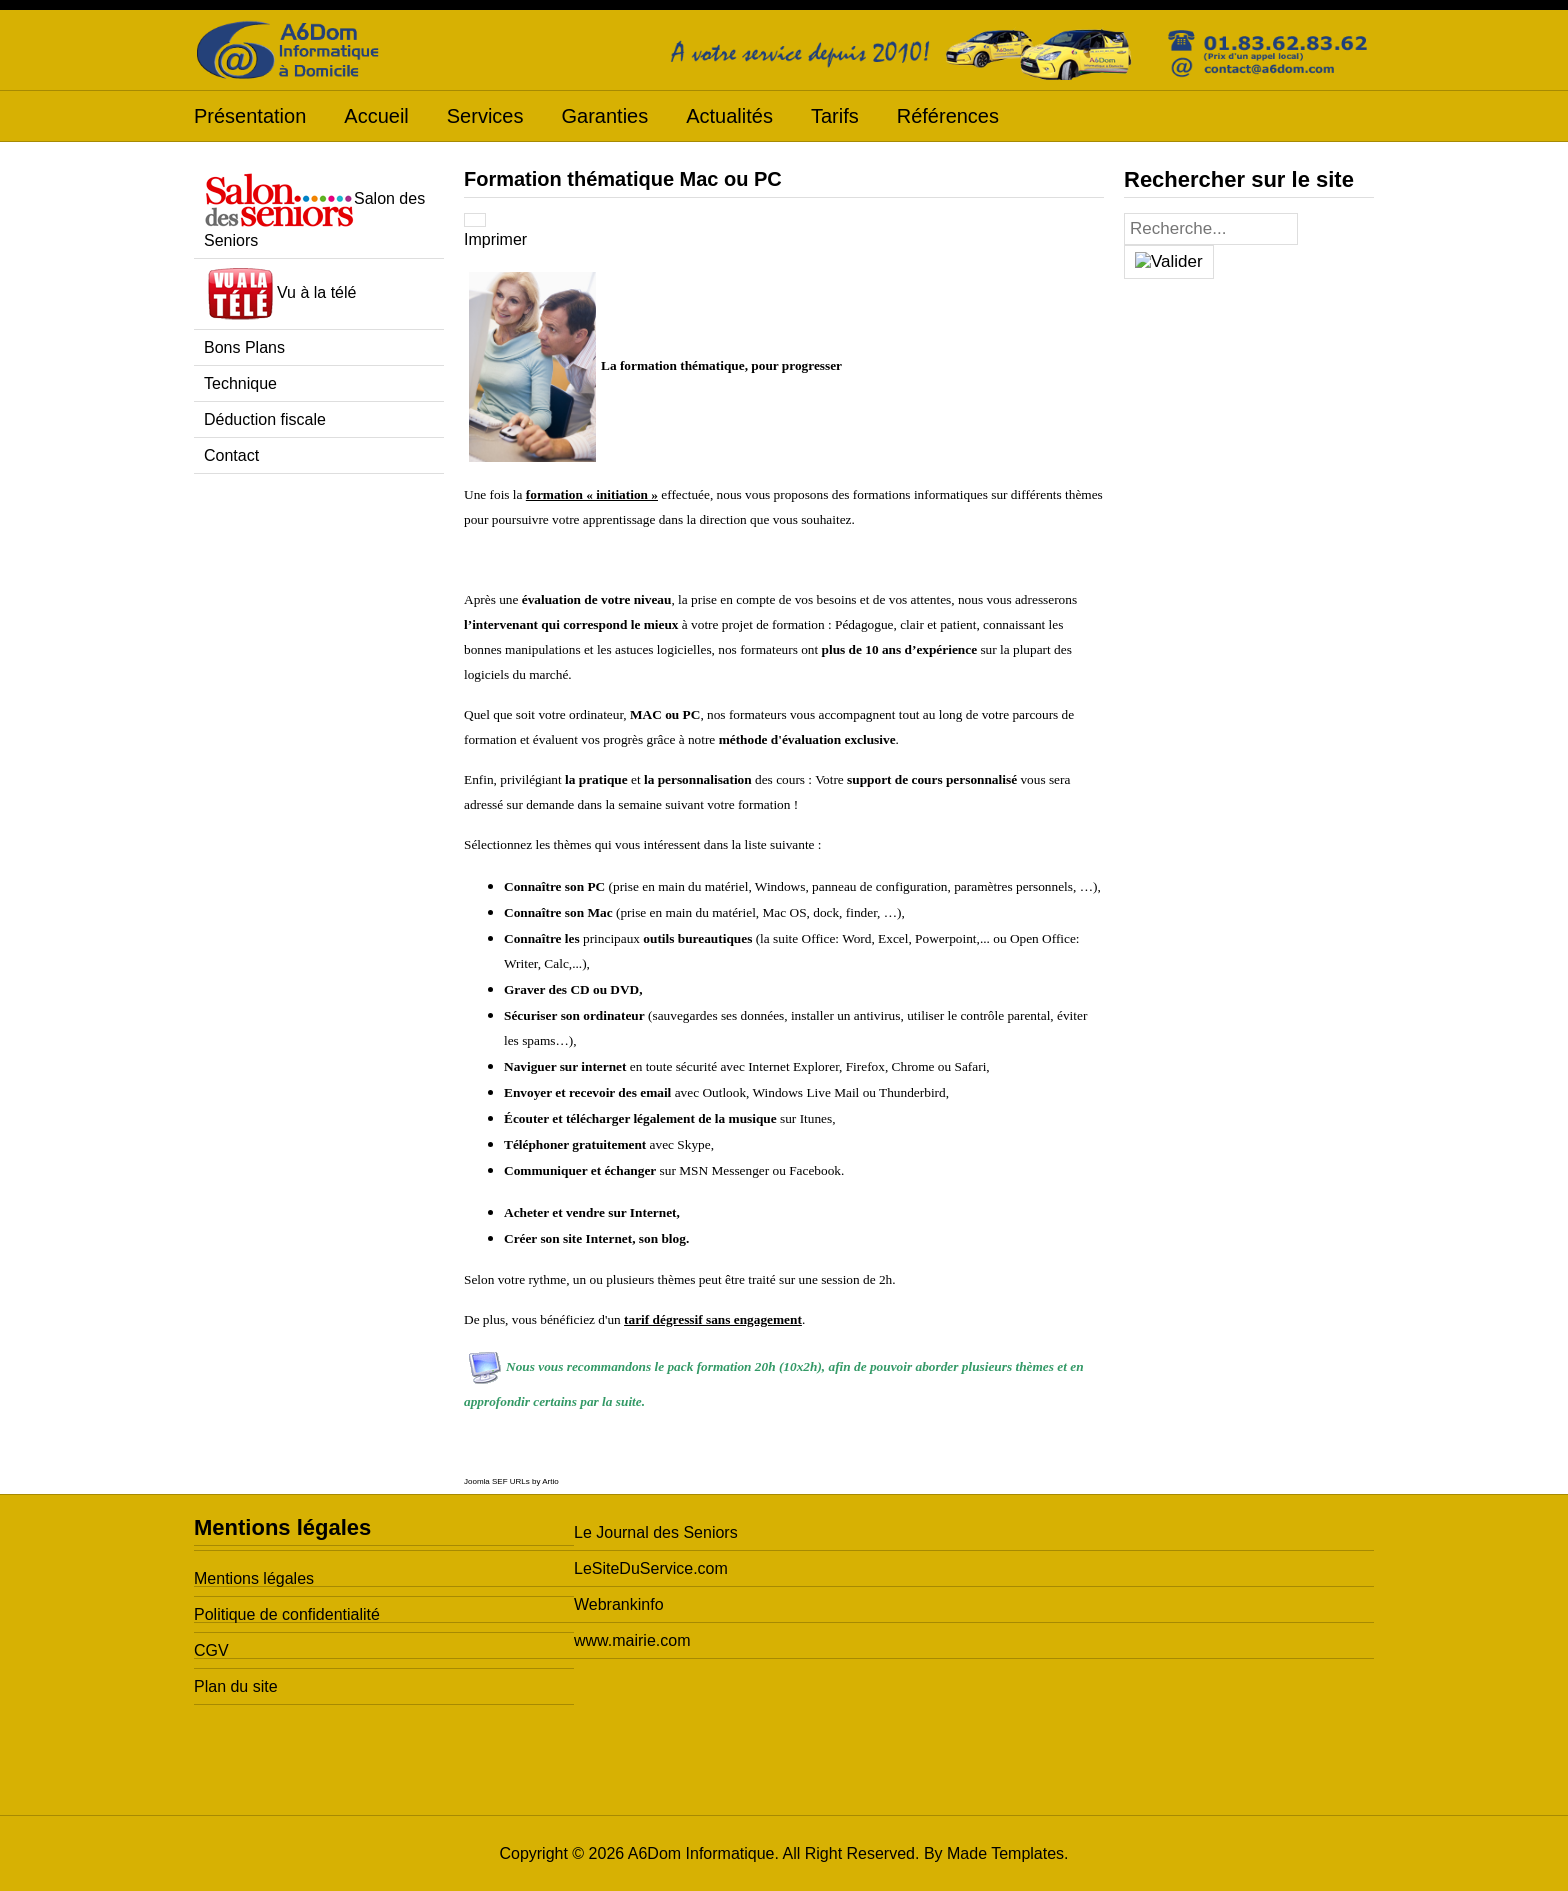  What do you see at coordinates (1005, 1853) in the screenshot?
I see `Made Templates` at bounding box center [1005, 1853].